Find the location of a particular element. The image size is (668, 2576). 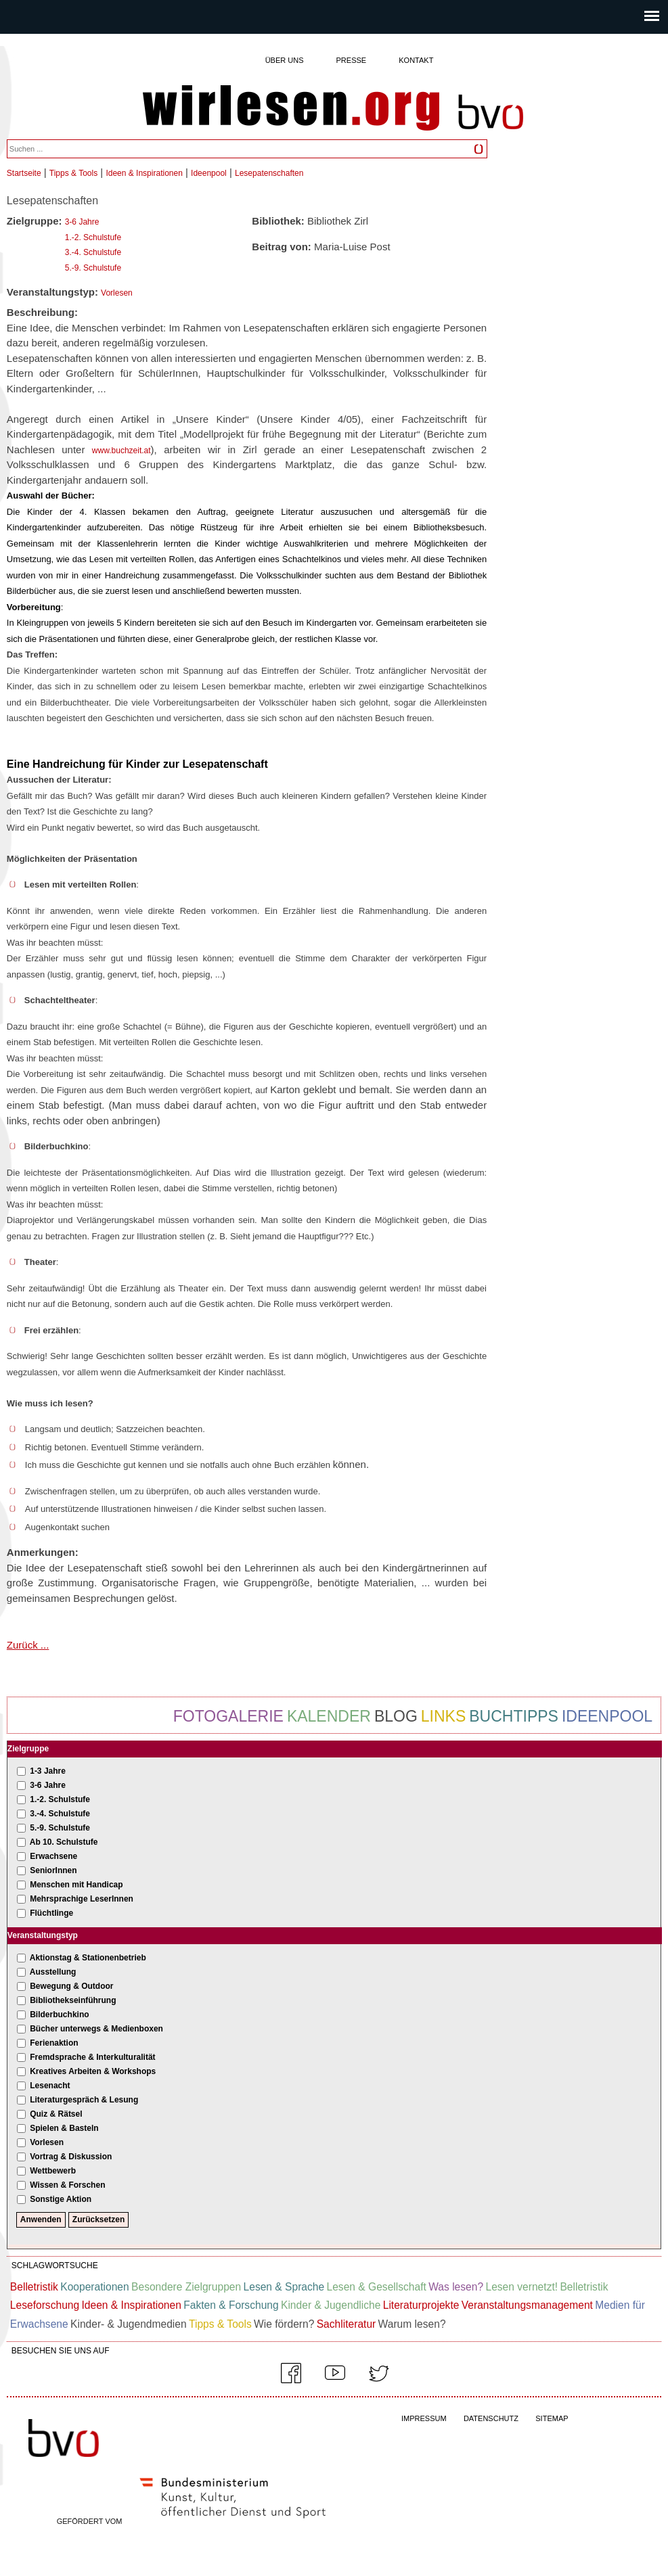

Erwachsene is located at coordinates (53, 1856).